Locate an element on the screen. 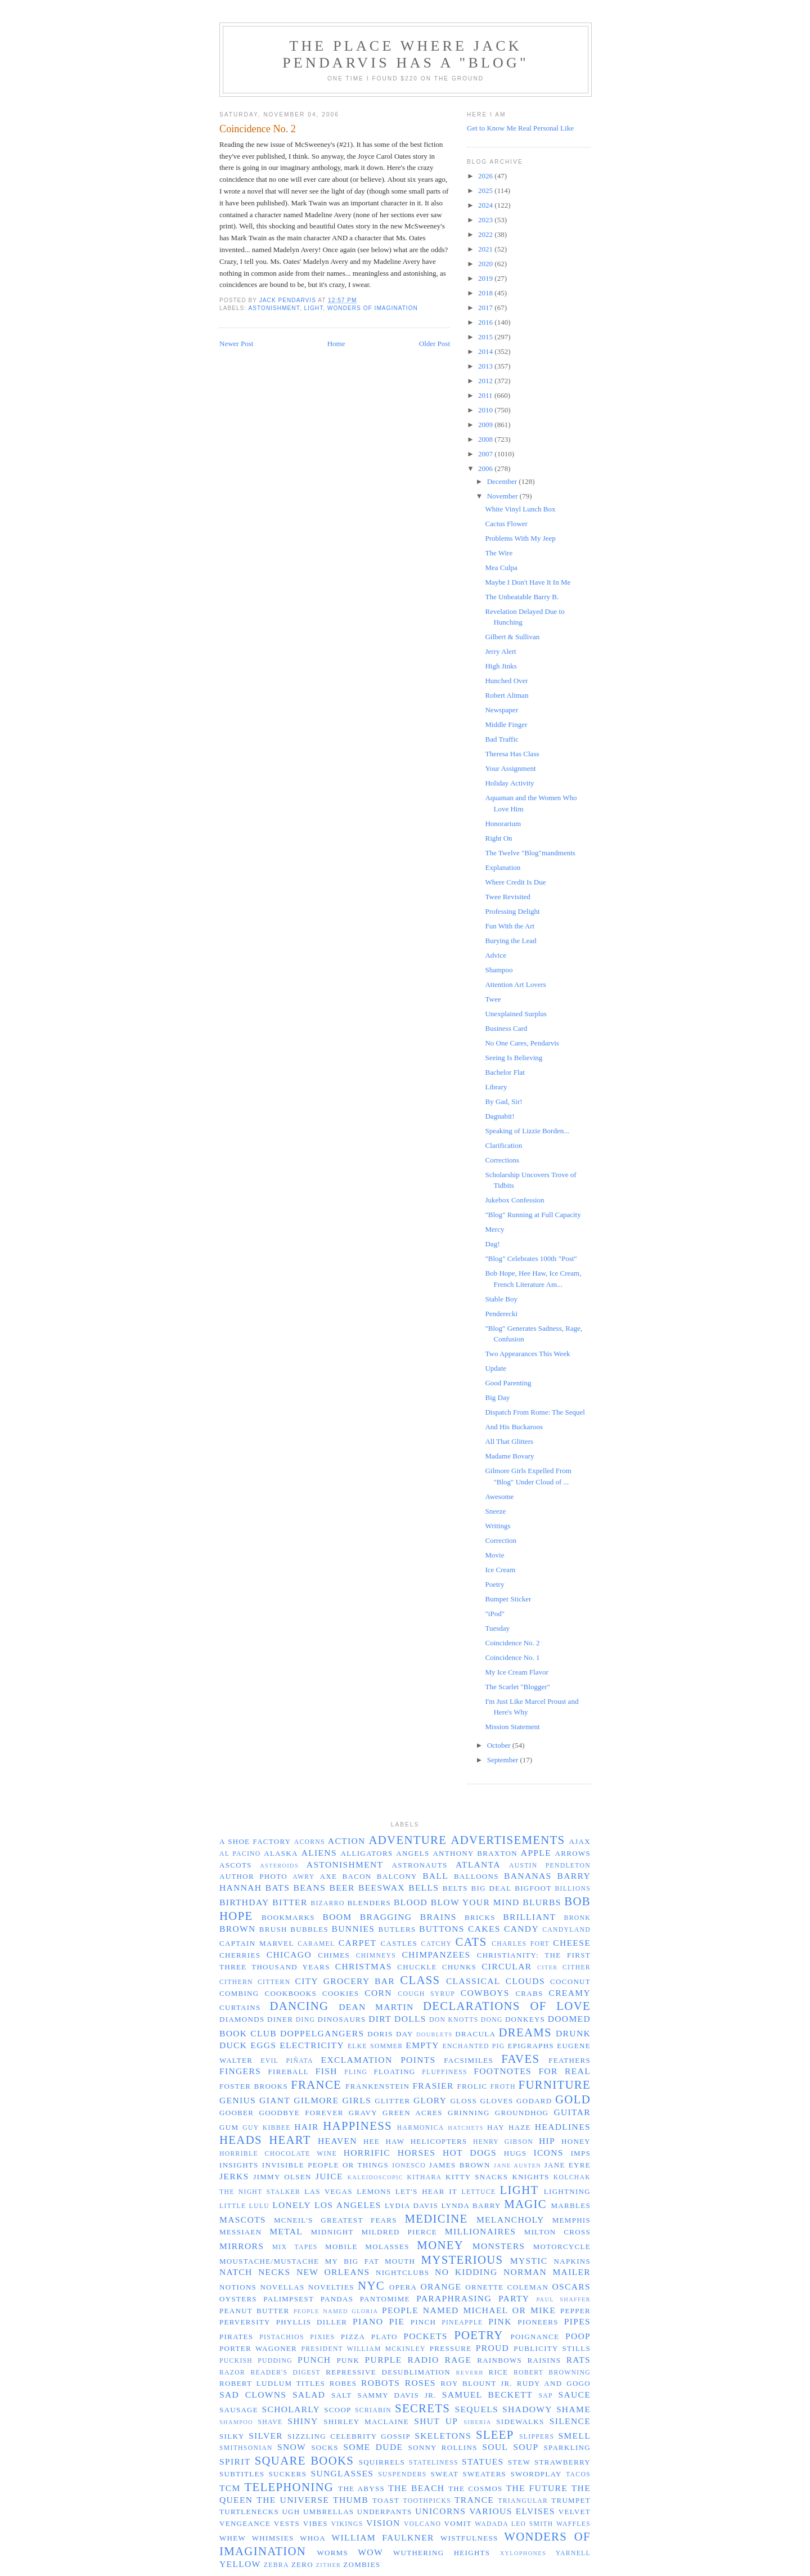  glitter is located at coordinates (392, 2101).